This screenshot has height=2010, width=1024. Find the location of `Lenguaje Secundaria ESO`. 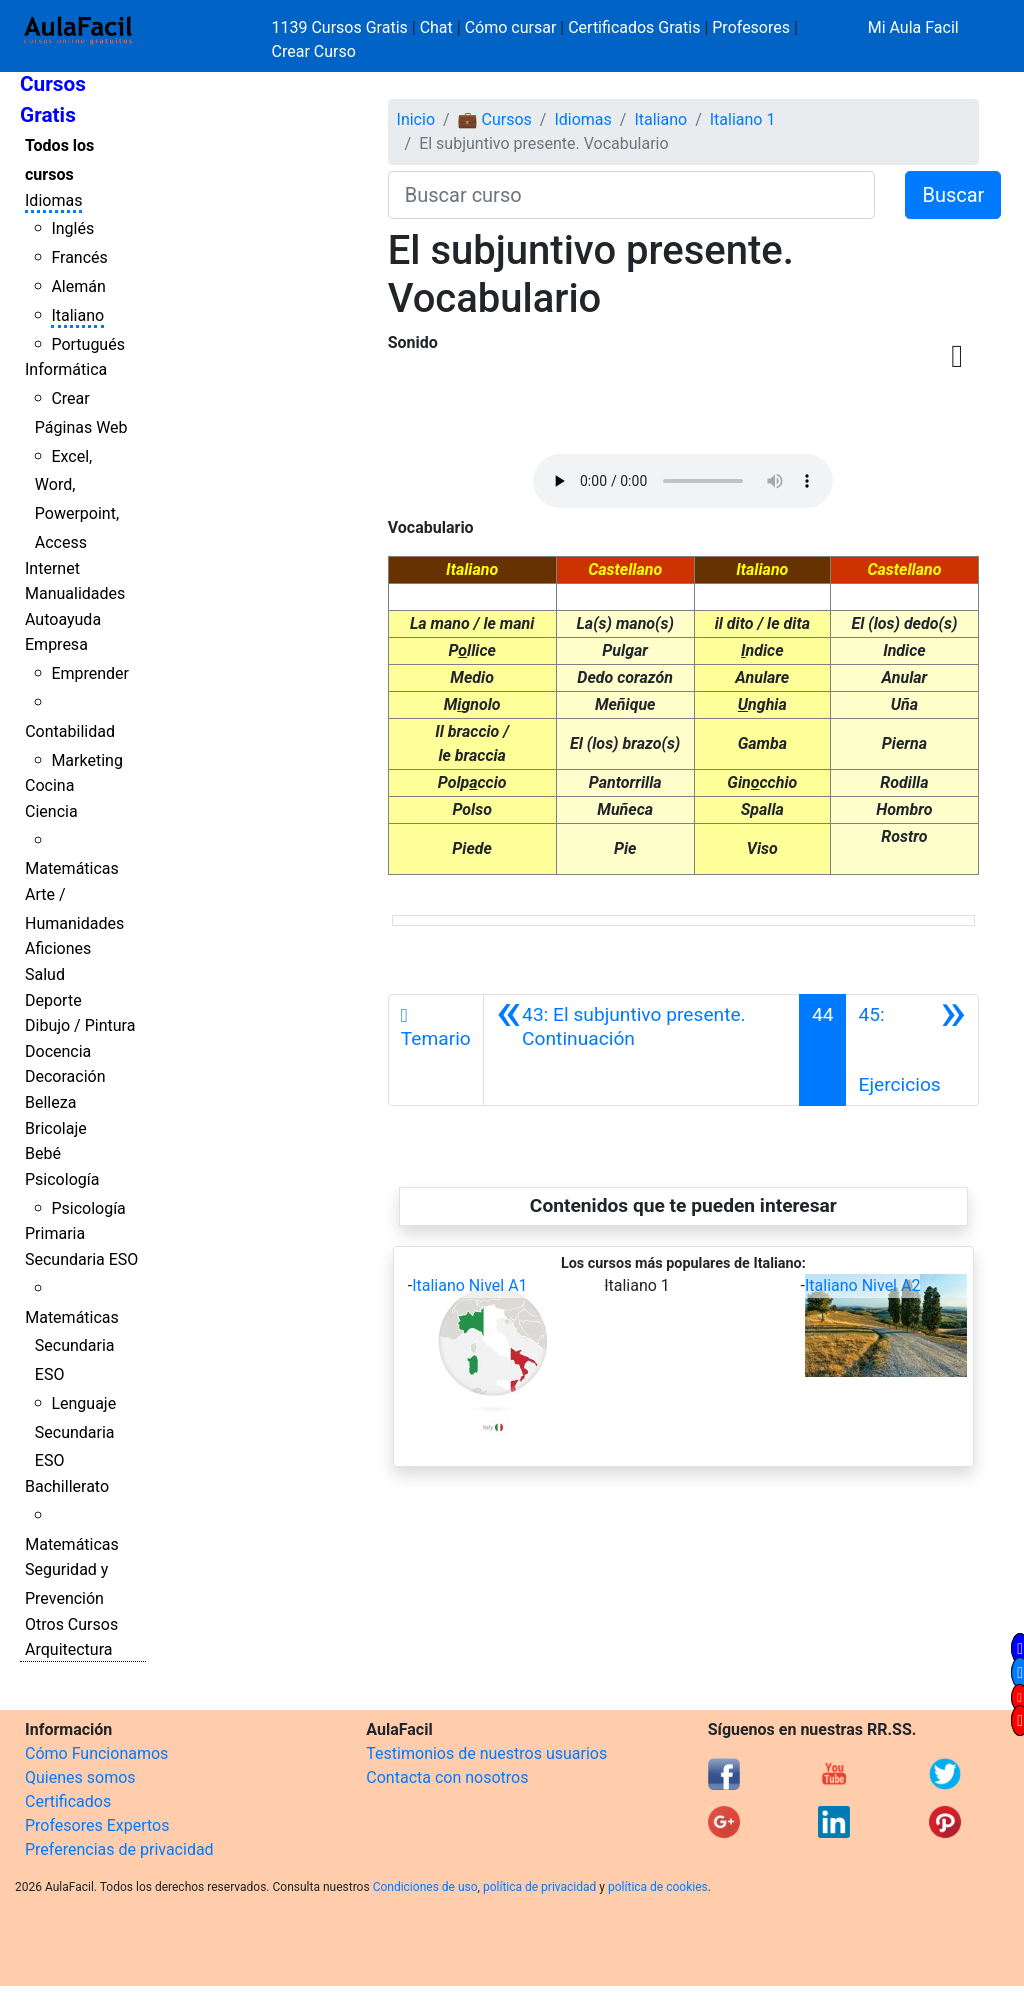

Lenguaje Secundaria ESO is located at coordinates (75, 1432).